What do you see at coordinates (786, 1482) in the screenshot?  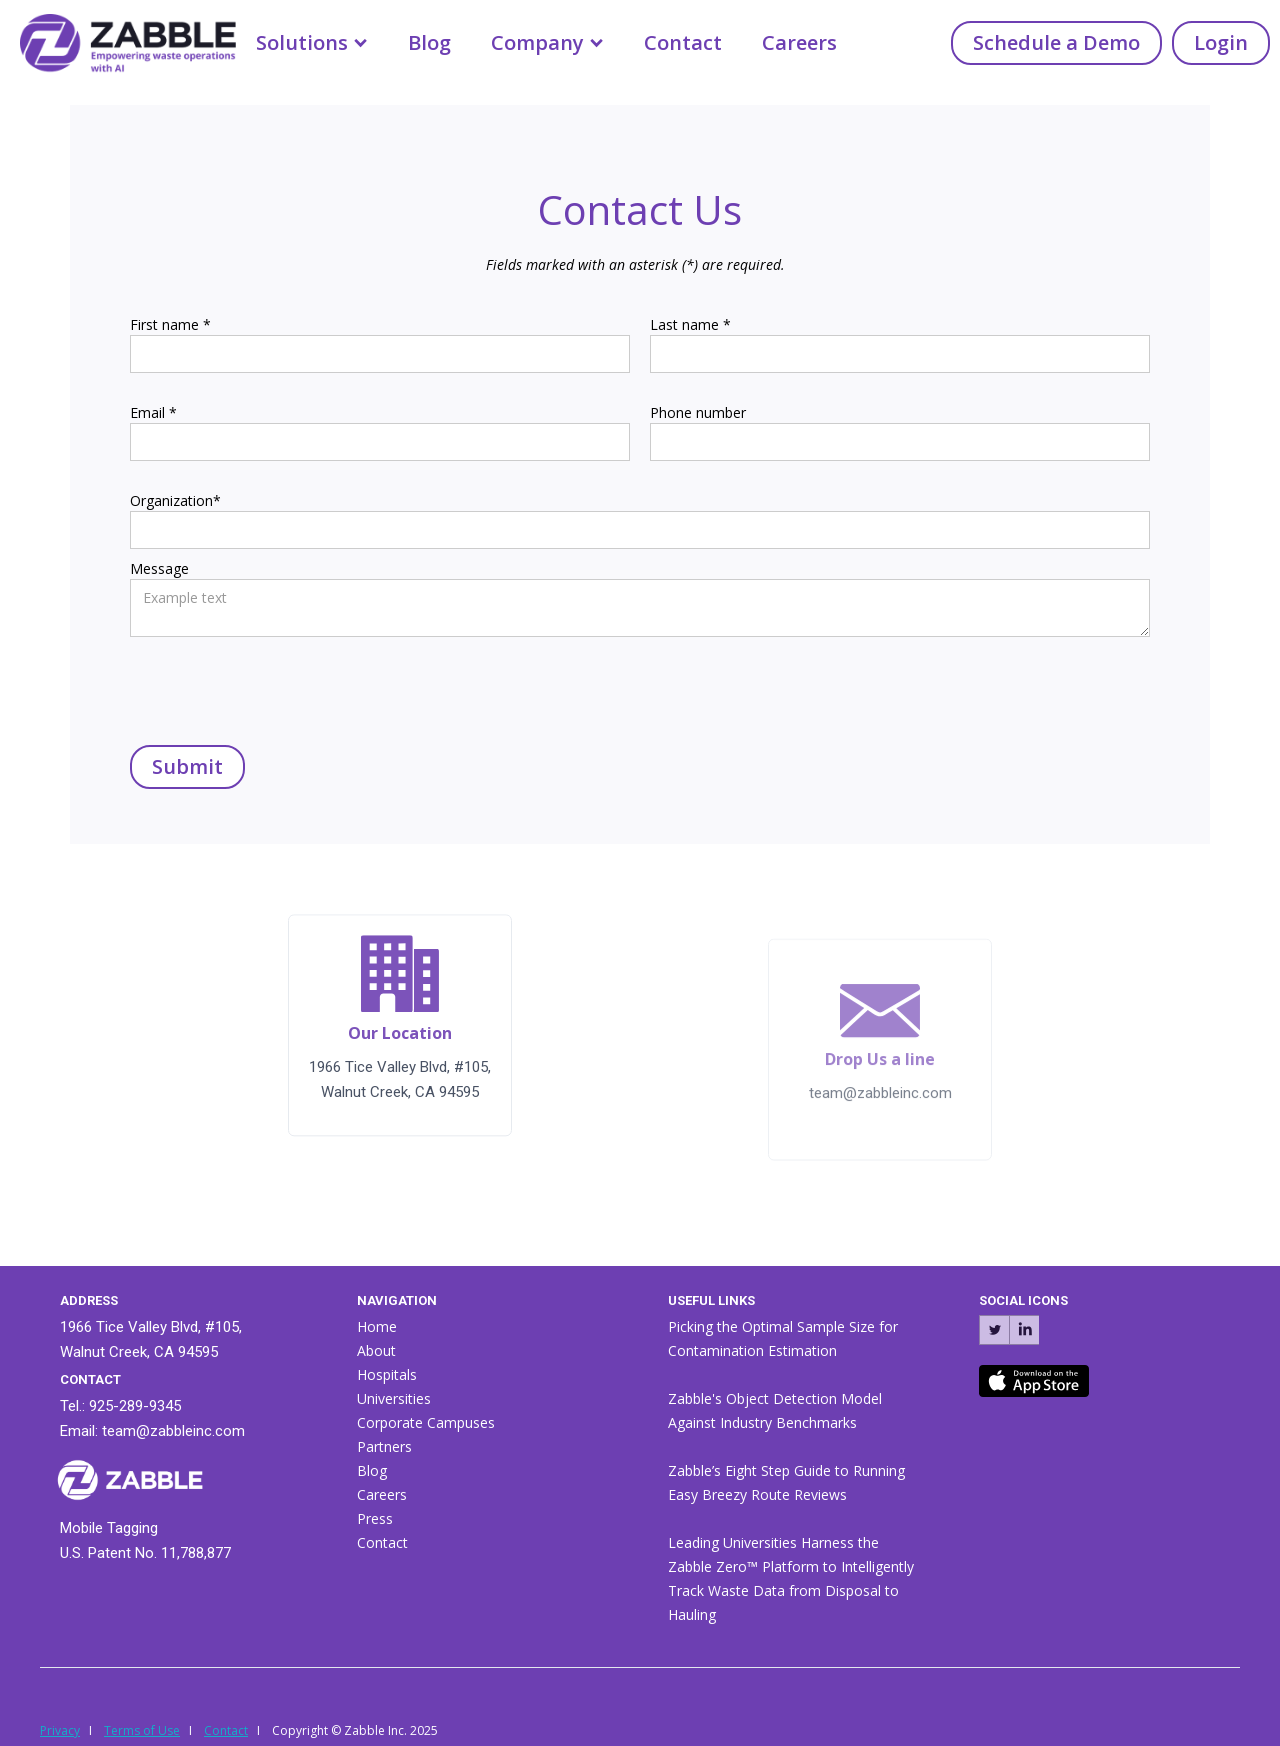 I see `Zabble’s Eight Step Guide to Running Easy Breezy Route Reviews` at bounding box center [786, 1482].